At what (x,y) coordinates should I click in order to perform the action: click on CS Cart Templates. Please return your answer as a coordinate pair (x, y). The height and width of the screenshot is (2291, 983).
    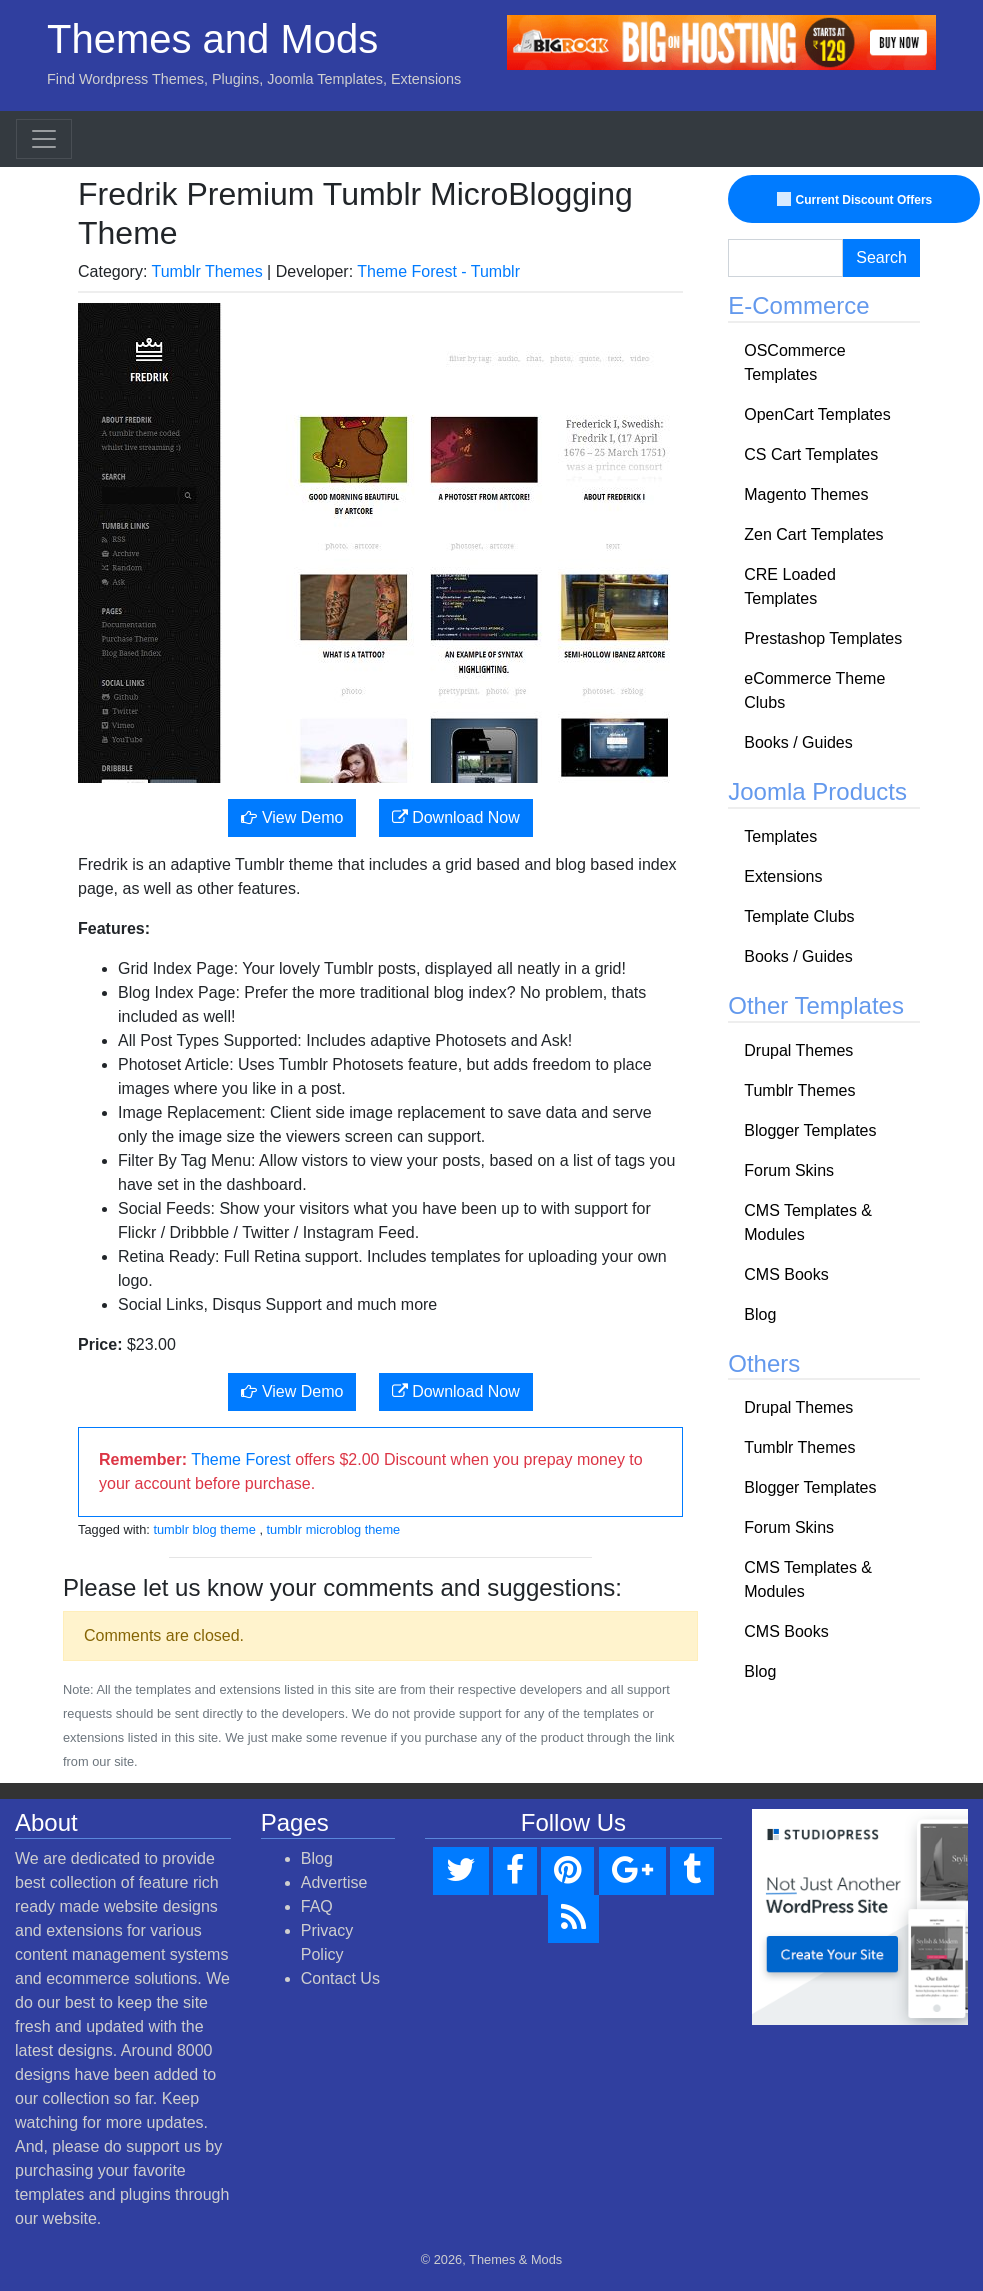
    Looking at the image, I should click on (811, 454).